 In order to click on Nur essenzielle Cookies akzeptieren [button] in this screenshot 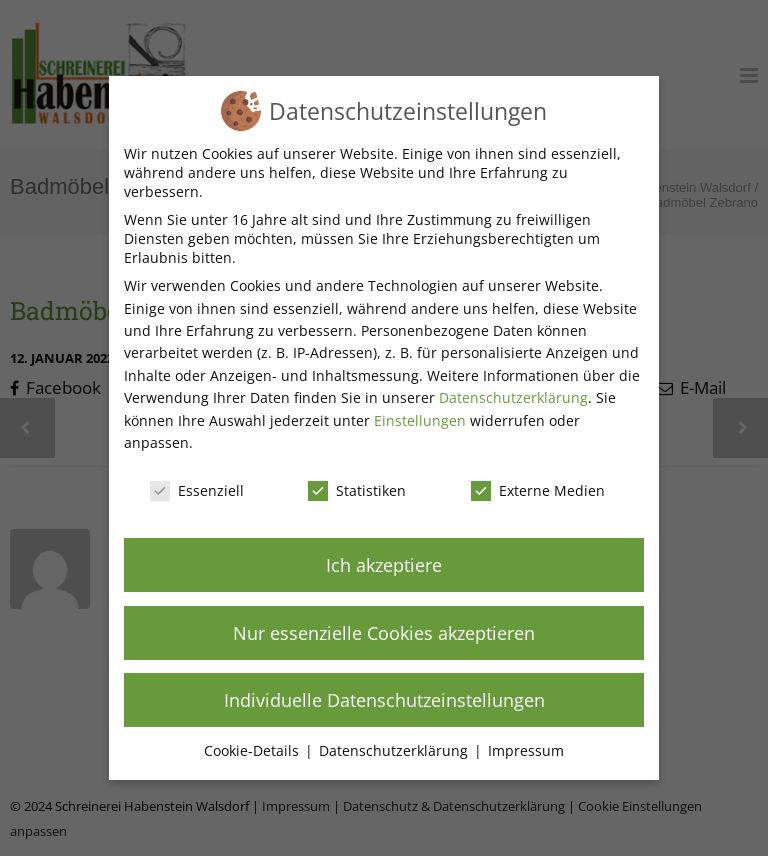, I will do `click(384, 633)`.